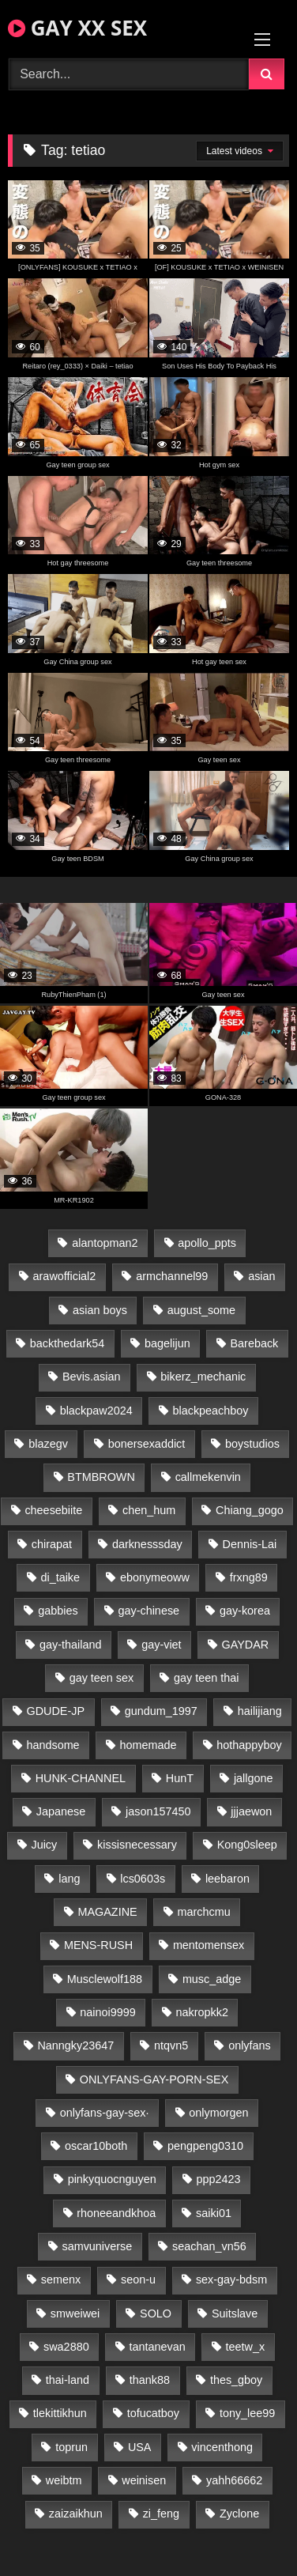 The width and height of the screenshot is (297, 2576). Describe the element at coordinates (52, 1544) in the screenshot. I see `chirapat [chirapat (17 items)]` at that location.